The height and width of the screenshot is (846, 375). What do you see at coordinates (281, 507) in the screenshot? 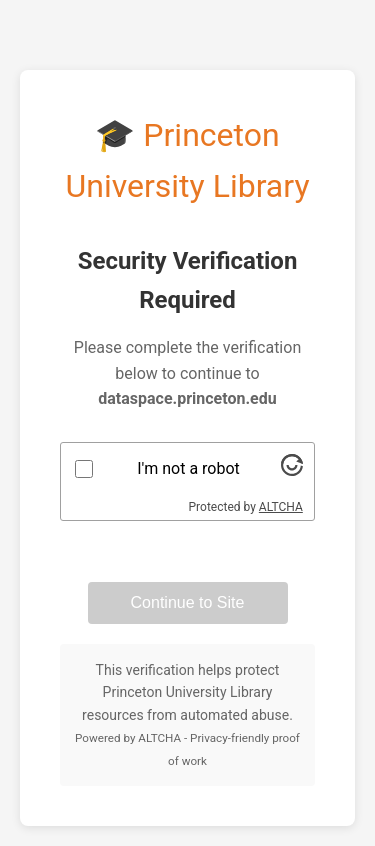
I see `ALTCHA [Visit Altcha.org]` at bounding box center [281, 507].